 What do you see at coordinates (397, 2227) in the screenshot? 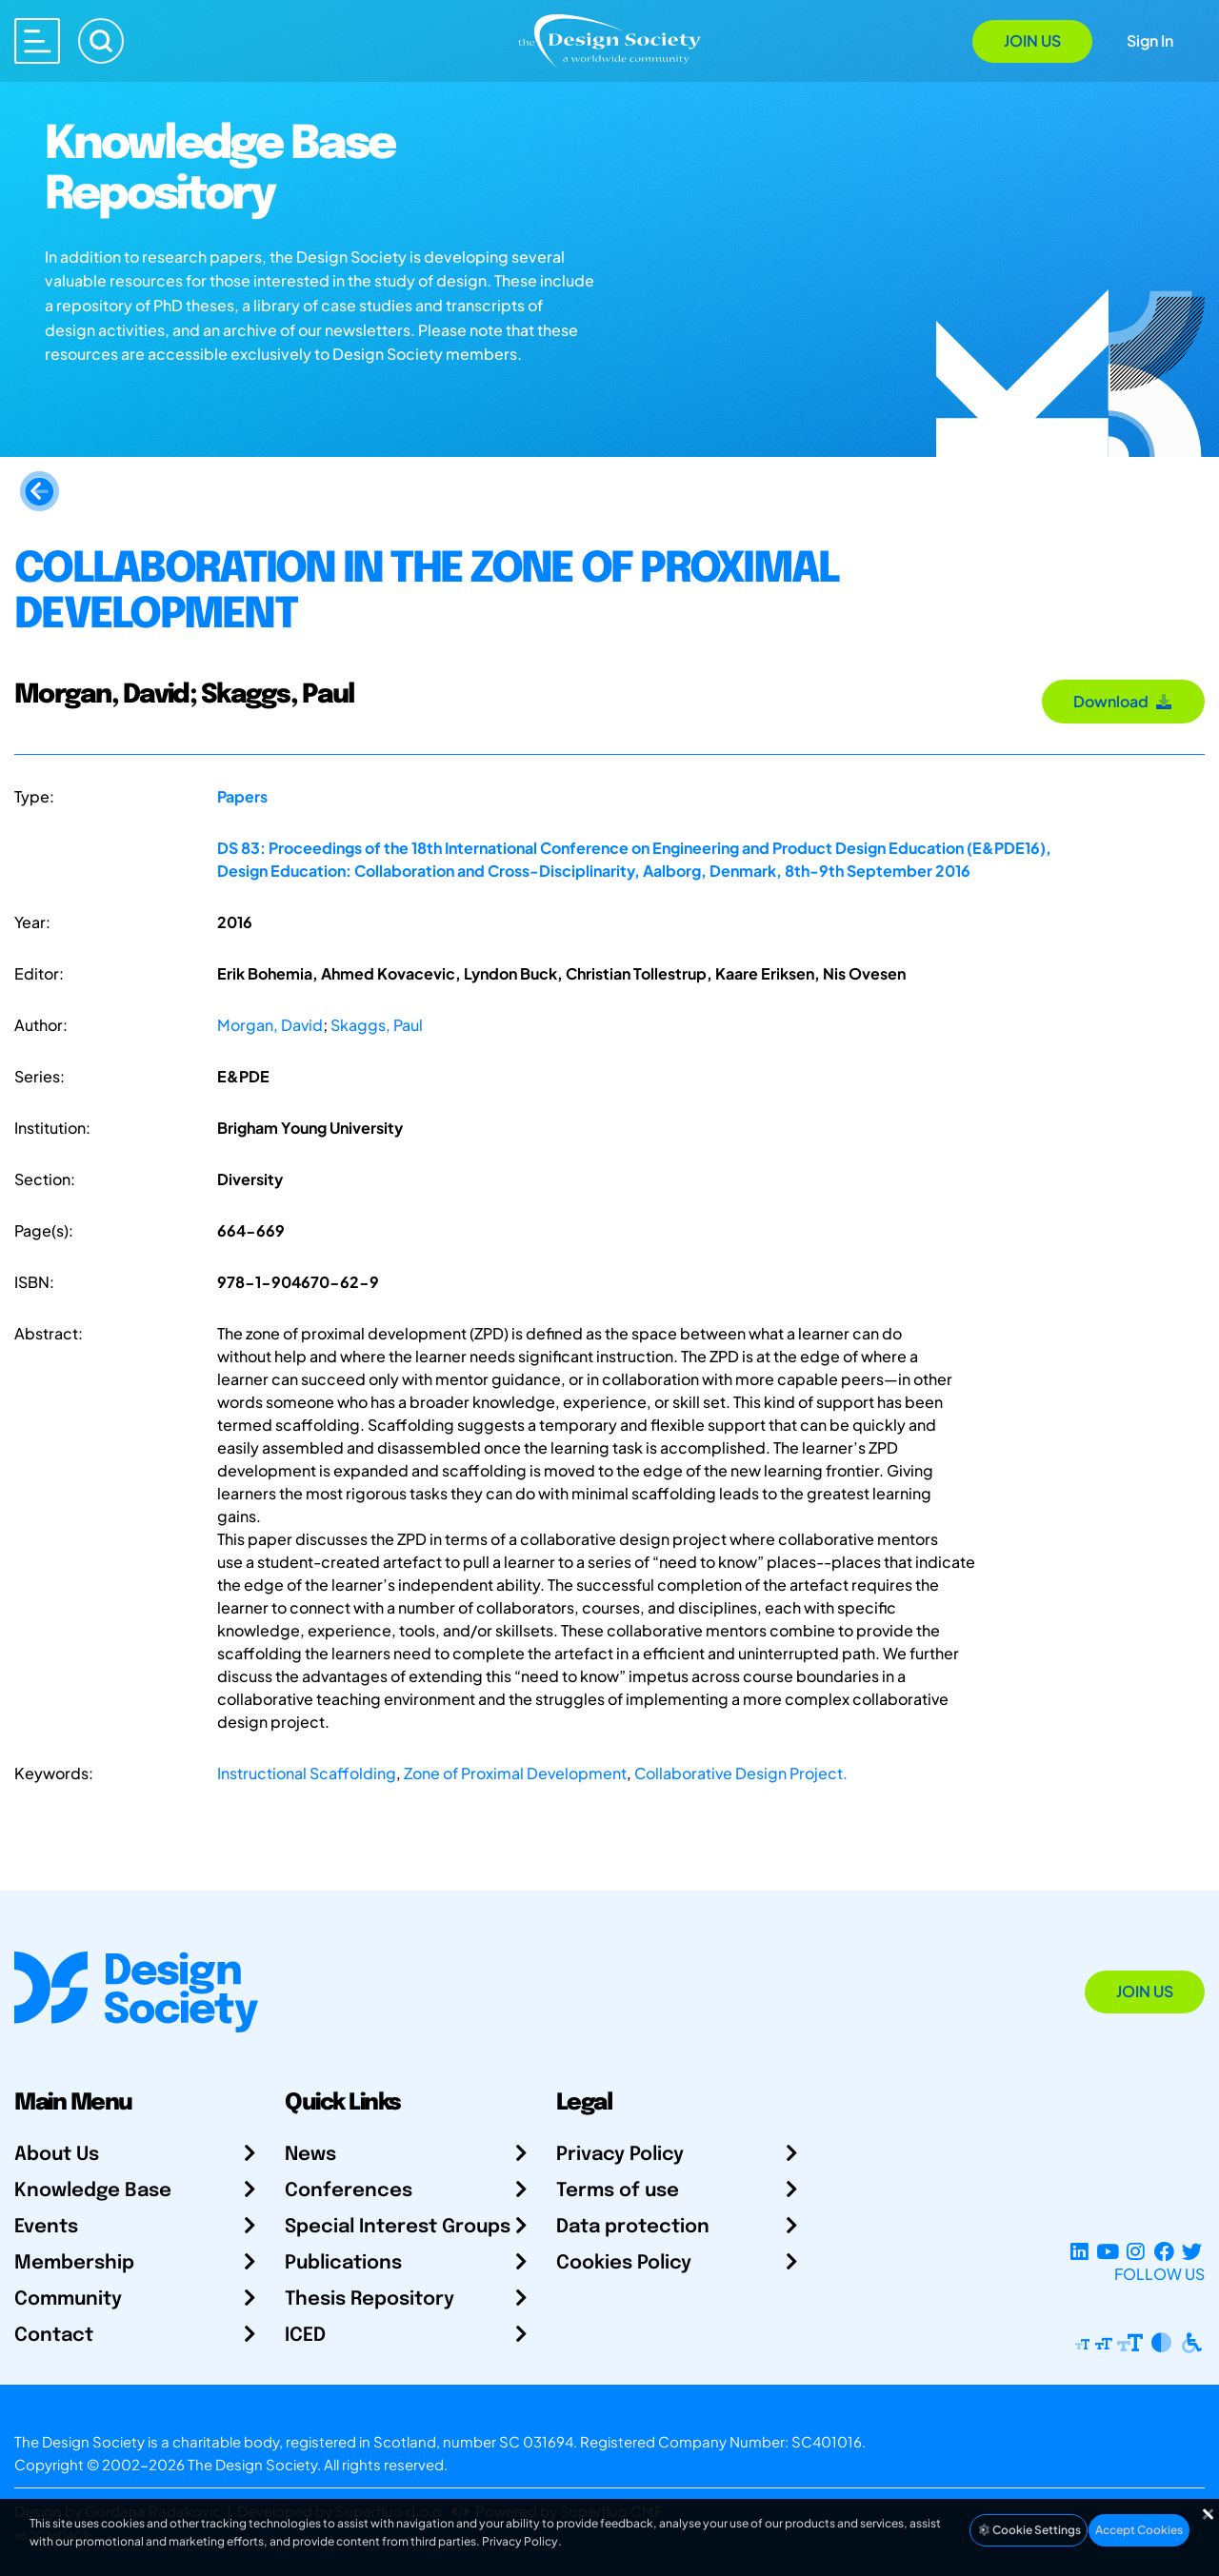
I see `Special Interest Groups` at bounding box center [397, 2227].